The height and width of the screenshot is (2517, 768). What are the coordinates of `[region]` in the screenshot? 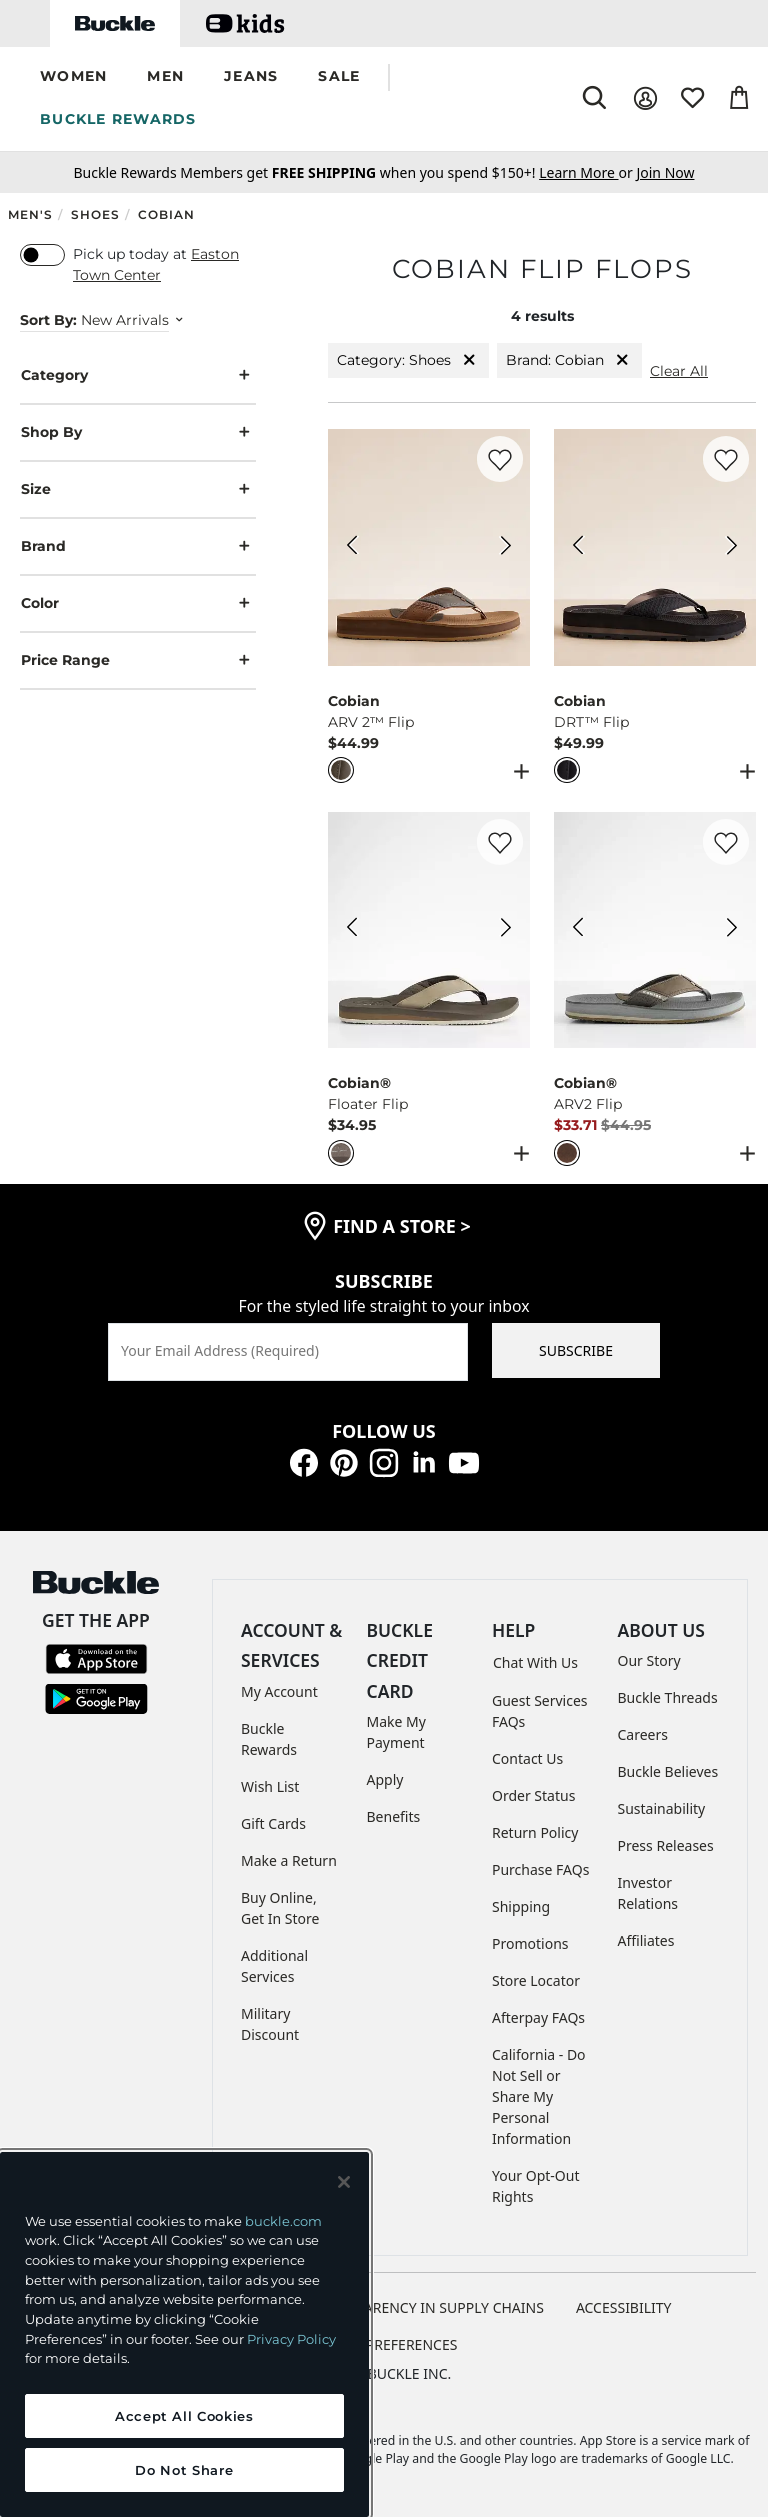 It's located at (184, 2334).